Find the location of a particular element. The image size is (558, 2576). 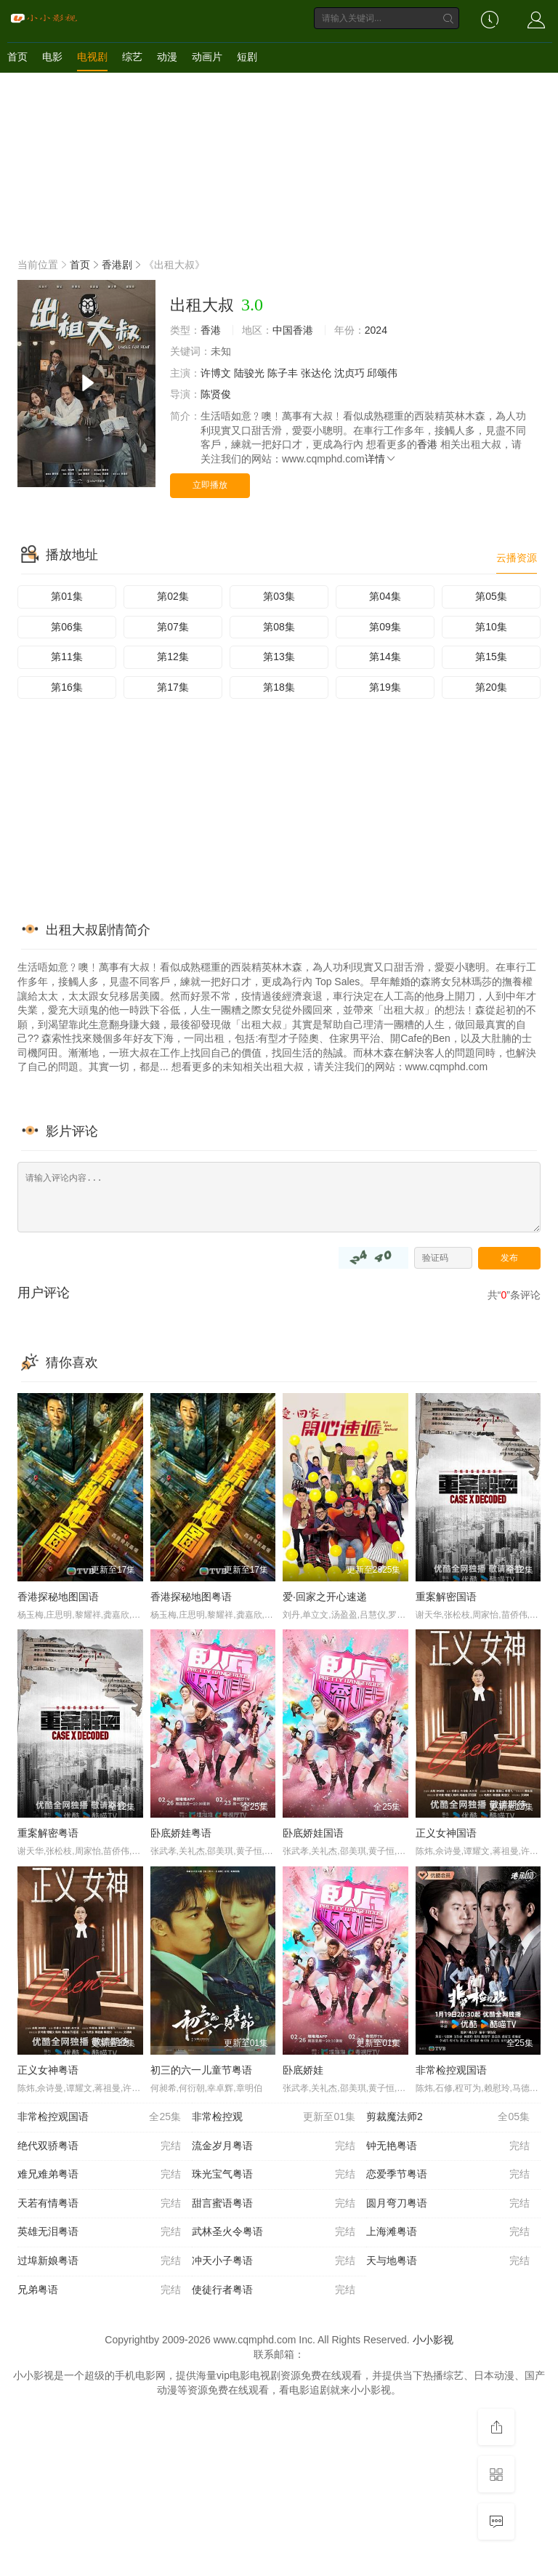

立即播放 is located at coordinates (210, 485).